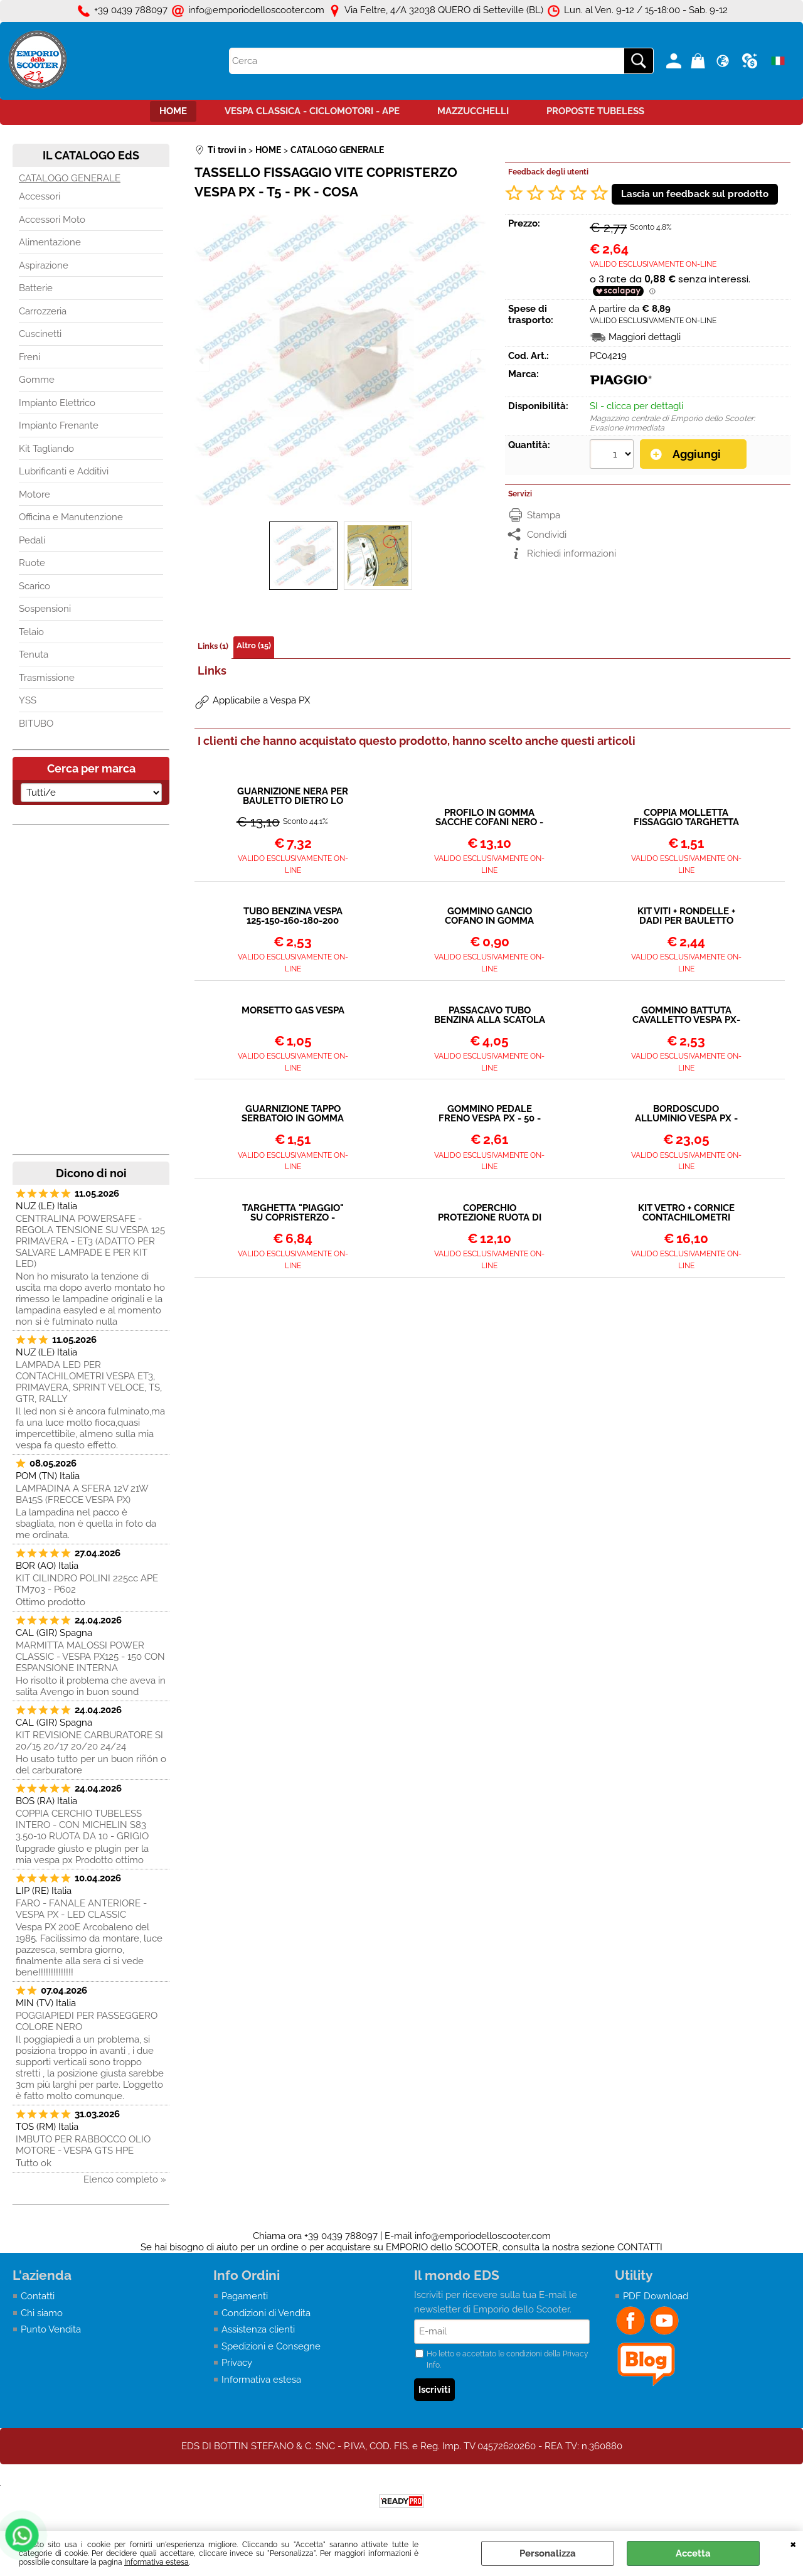 This screenshot has width=803, height=2576. Describe the element at coordinates (71, 517) in the screenshot. I see `Officina e Manutenzione` at that location.